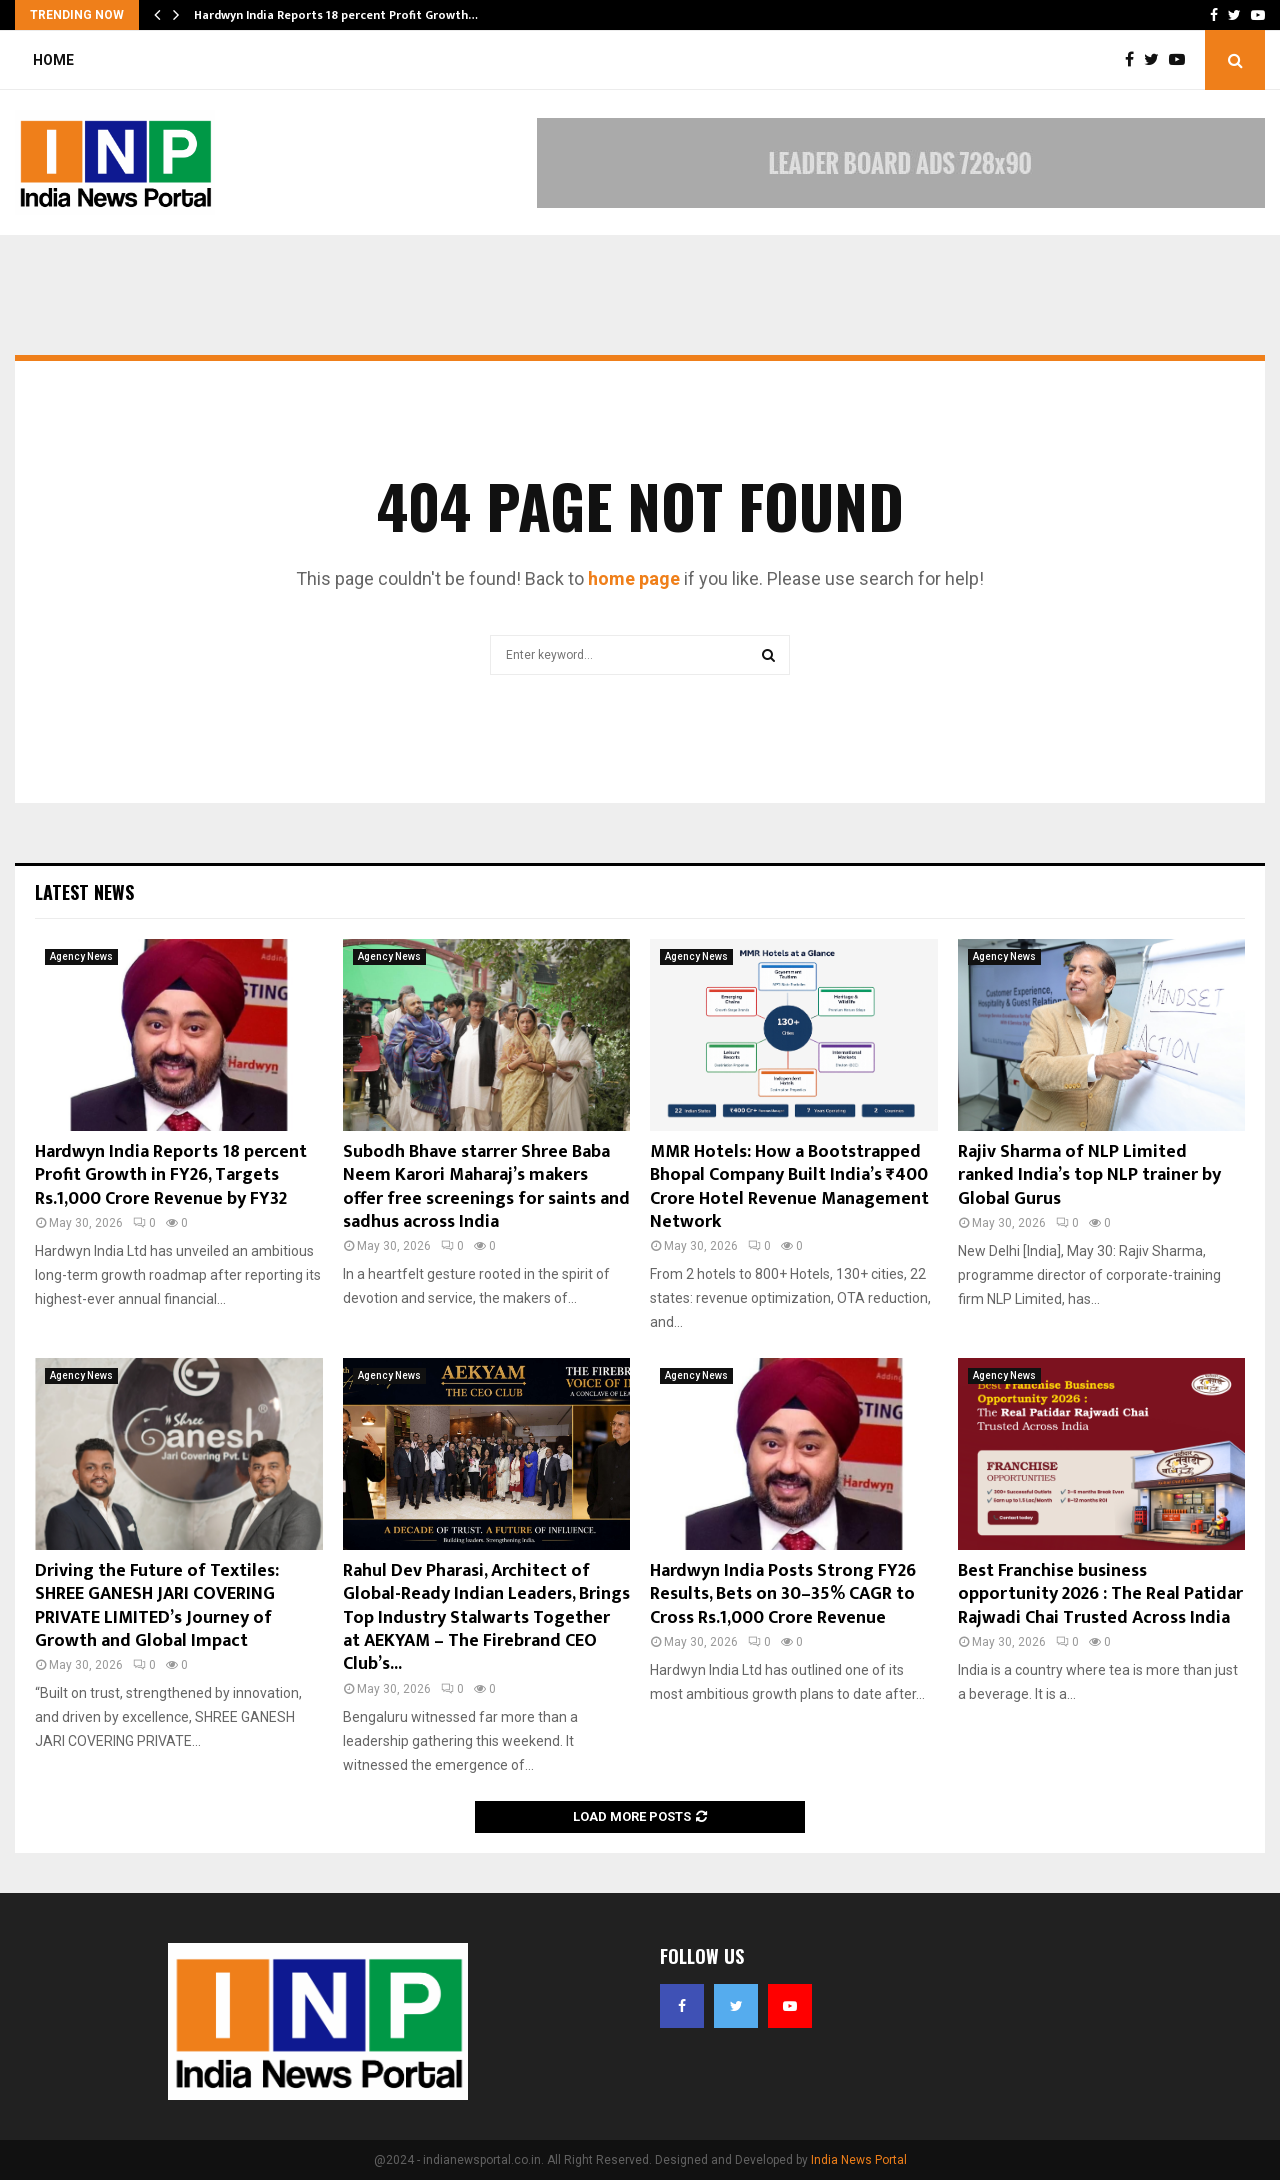 This screenshot has width=1280, height=2180. What do you see at coordinates (859, 2160) in the screenshot?
I see `India News Portal` at bounding box center [859, 2160].